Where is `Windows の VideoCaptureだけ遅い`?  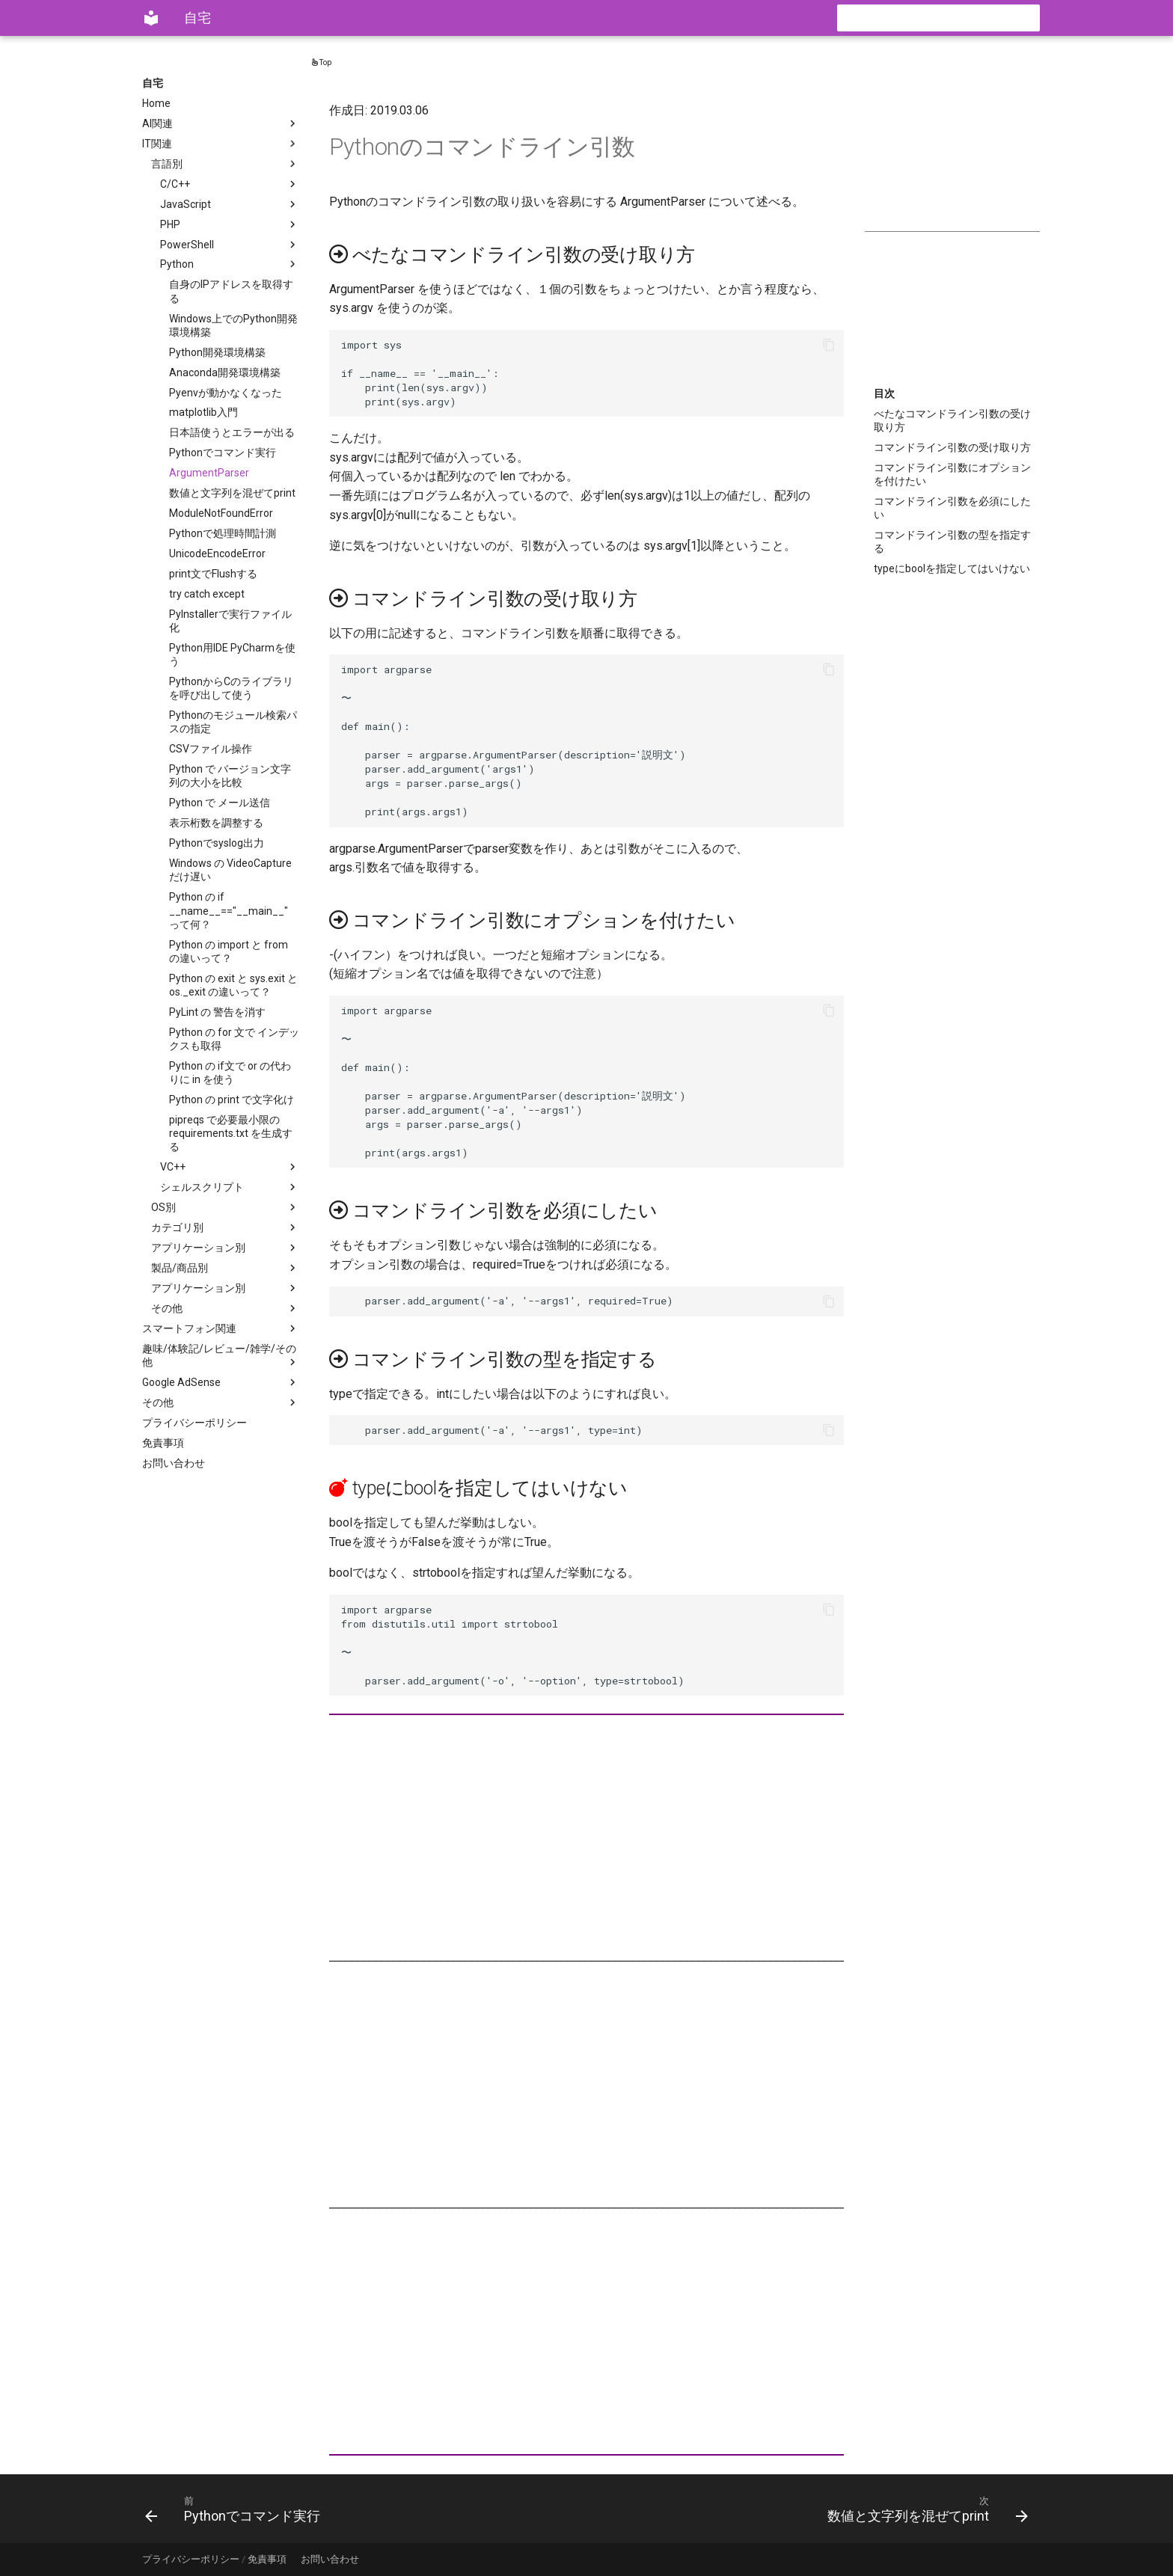
Windows の VideoCaptureだけ遅い is located at coordinates (230, 870).